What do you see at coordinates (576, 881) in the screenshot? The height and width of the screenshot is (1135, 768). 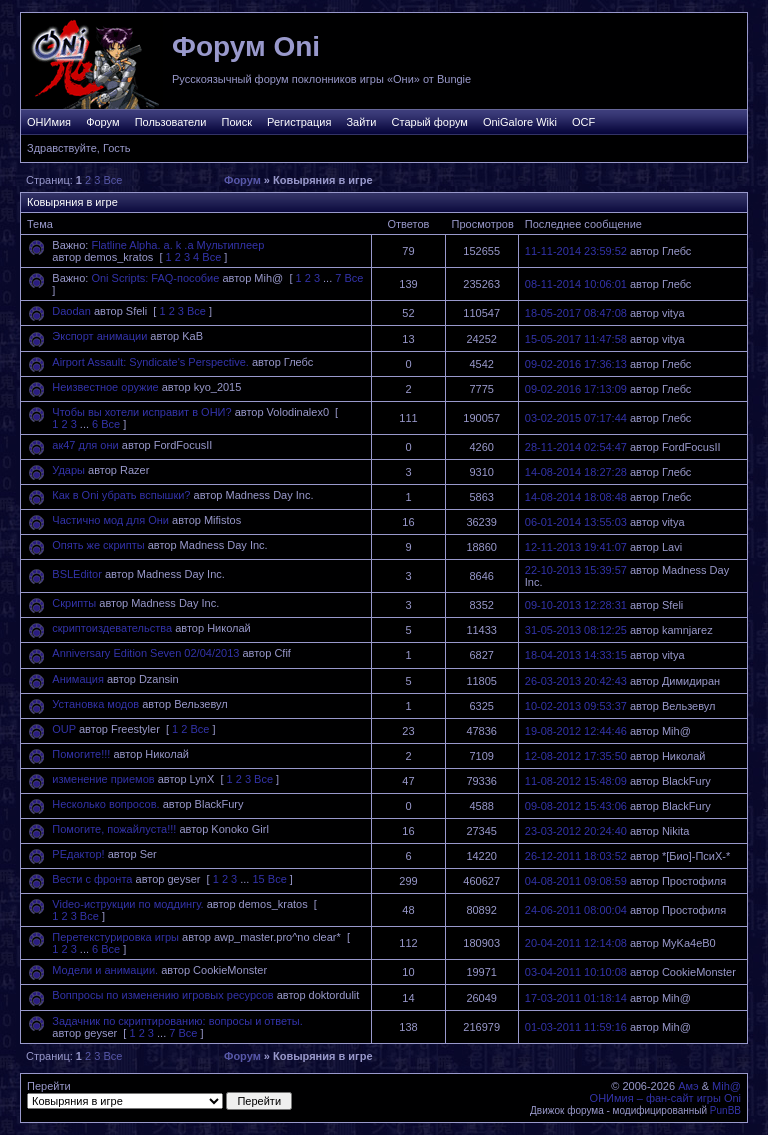 I see `04-08-2011 09:08:59` at bounding box center [576, 881].